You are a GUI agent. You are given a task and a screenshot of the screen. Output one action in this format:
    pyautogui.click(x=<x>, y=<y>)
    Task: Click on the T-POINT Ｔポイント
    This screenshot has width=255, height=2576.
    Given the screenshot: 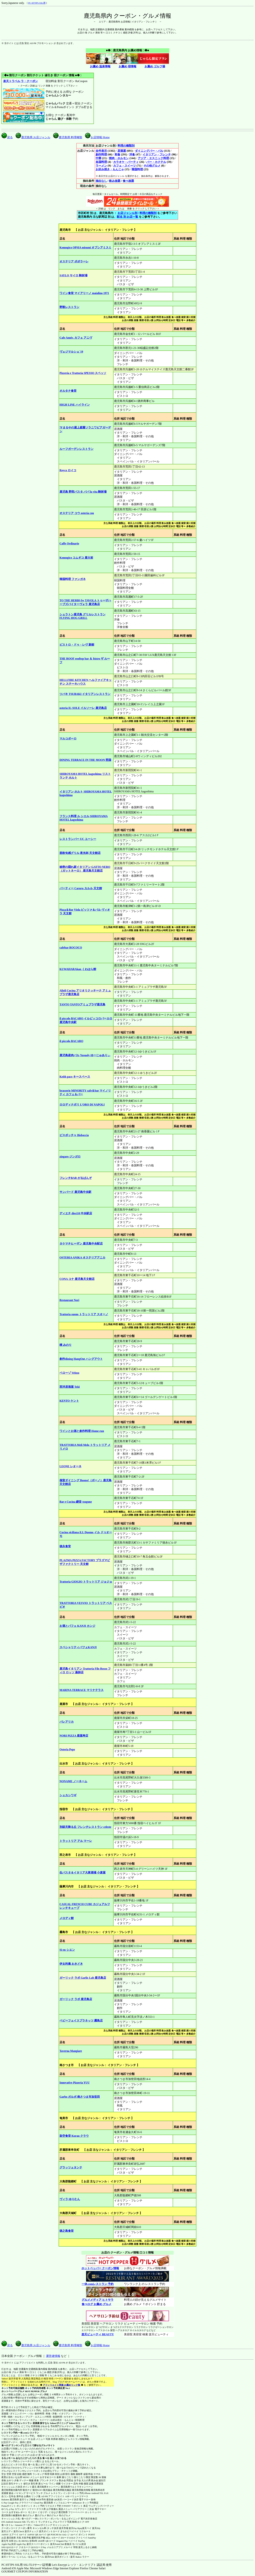 What is the action you would take?
    pyautogui.click(x=72, y=2506)
    